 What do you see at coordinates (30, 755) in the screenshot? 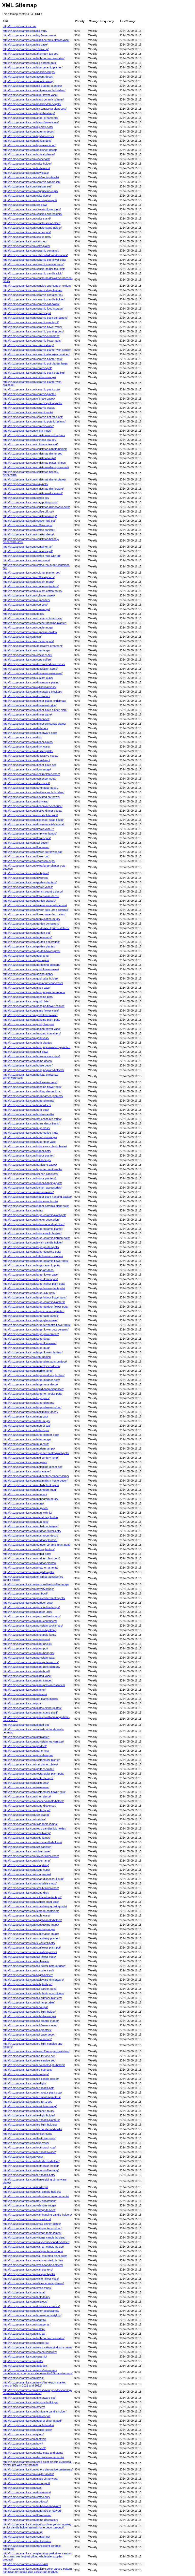
I see `http://th.czysceramics.com/decorative-vases/` at bounding box center [30, 755].